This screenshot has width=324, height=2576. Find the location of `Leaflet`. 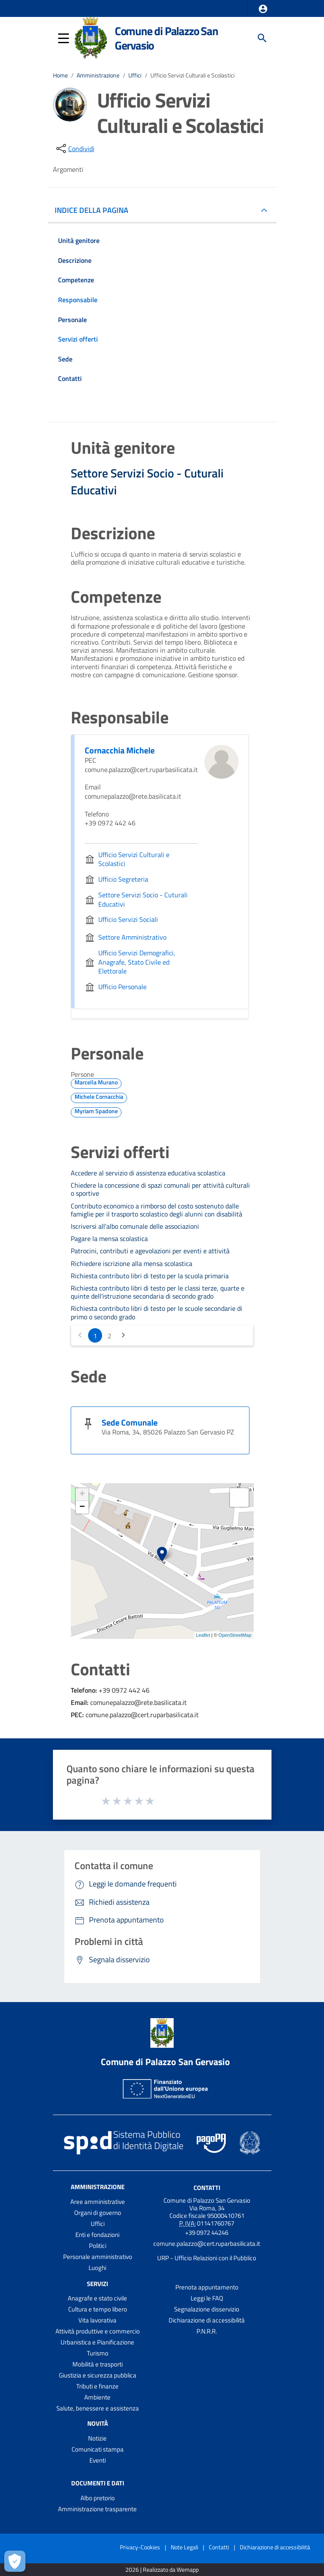

Leaflet is located at coordinates (203, 1635).